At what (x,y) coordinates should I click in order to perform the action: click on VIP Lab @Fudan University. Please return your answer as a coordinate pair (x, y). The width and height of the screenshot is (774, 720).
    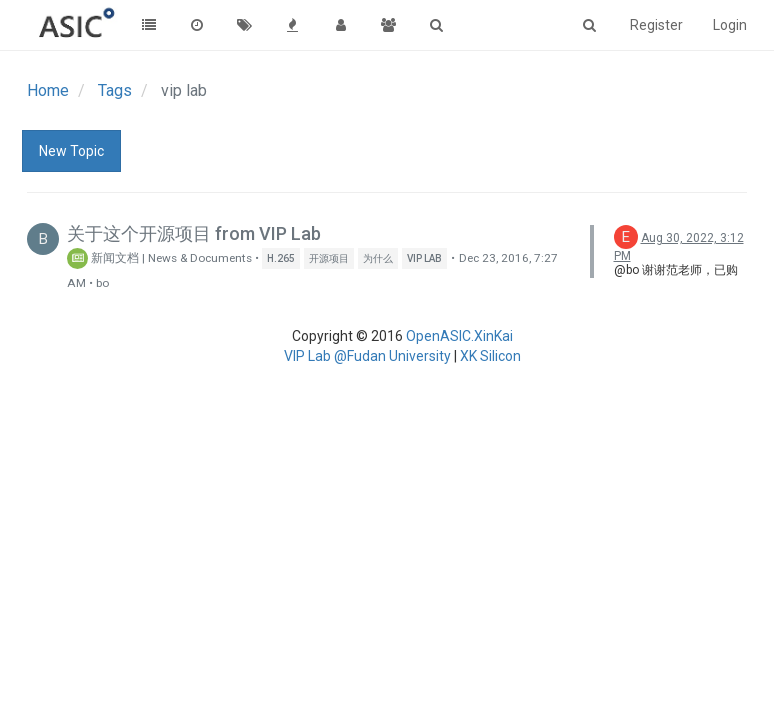
    Looking at the image, I should click on (367, 356).